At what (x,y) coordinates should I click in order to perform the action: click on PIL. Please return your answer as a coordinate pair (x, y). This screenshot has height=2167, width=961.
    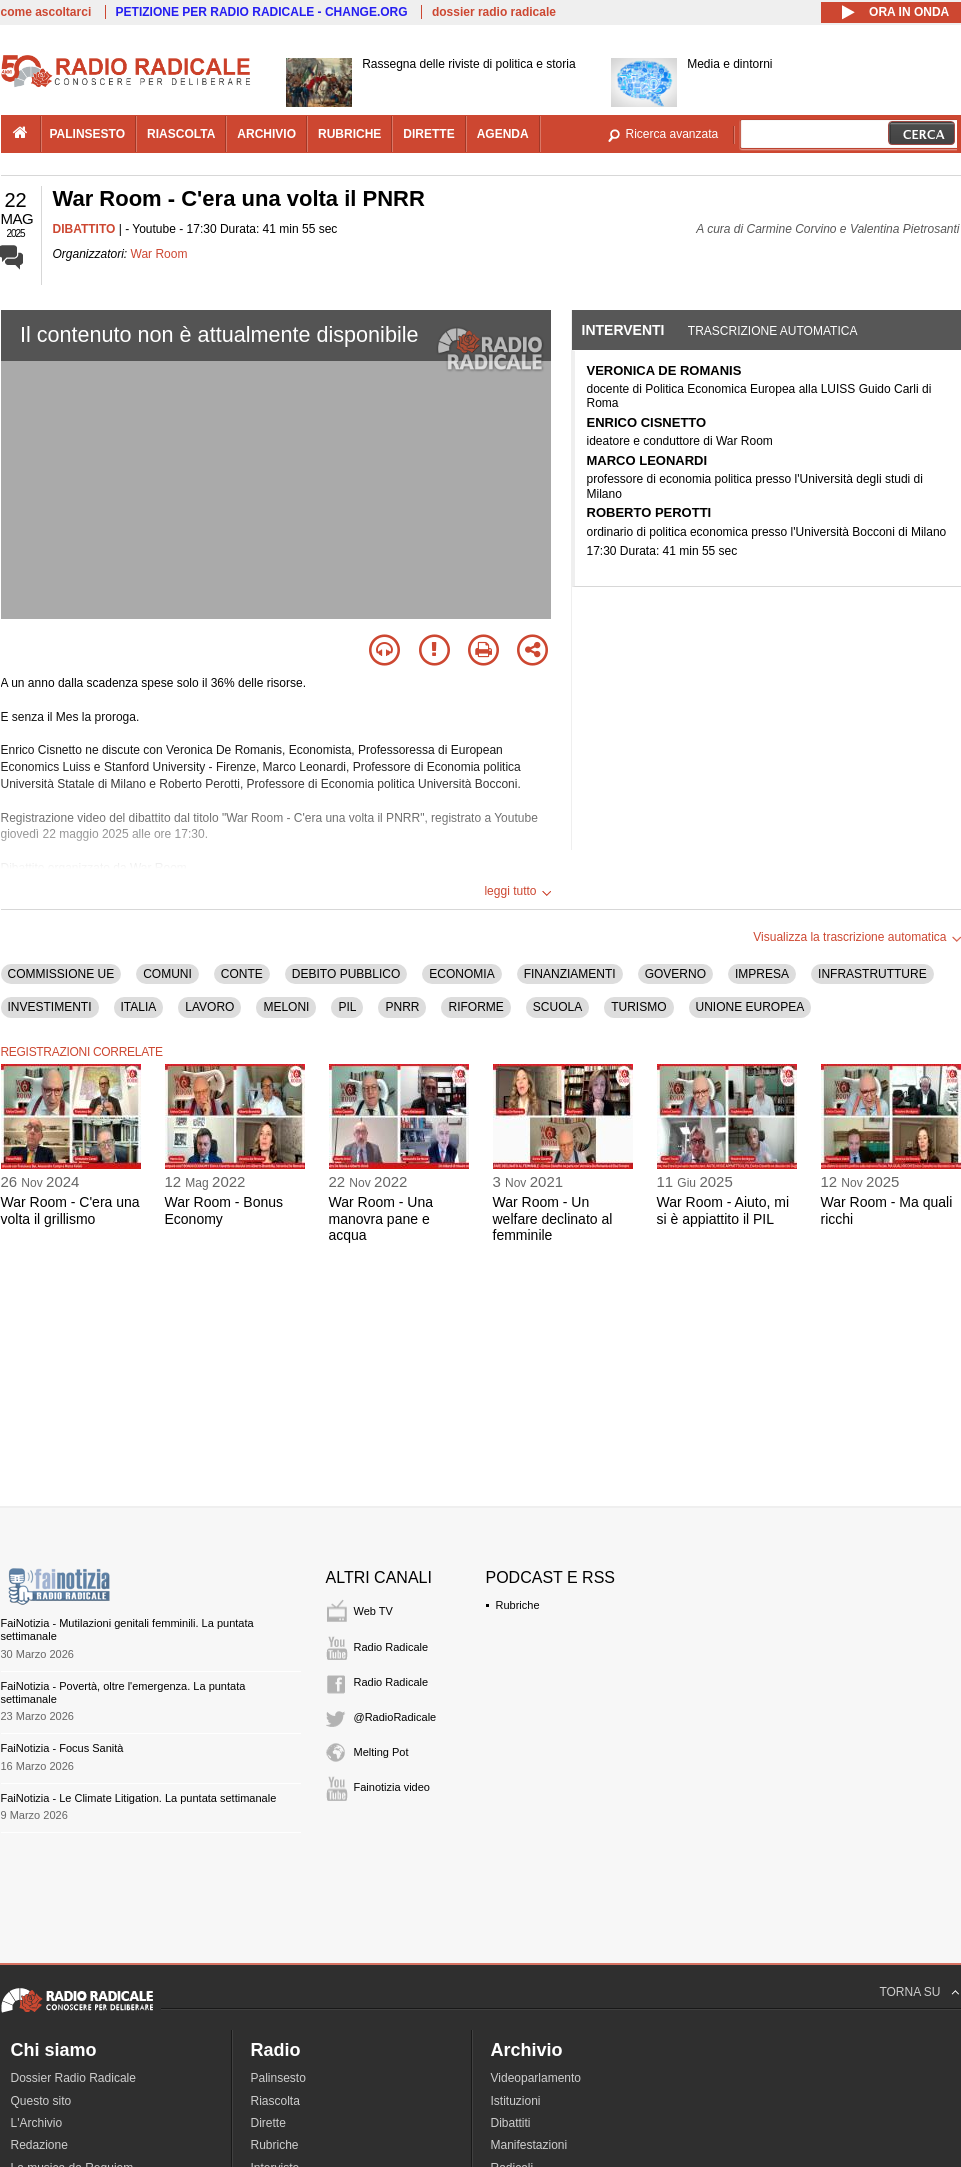
    Looking at the image, I should click on (347, 1007).